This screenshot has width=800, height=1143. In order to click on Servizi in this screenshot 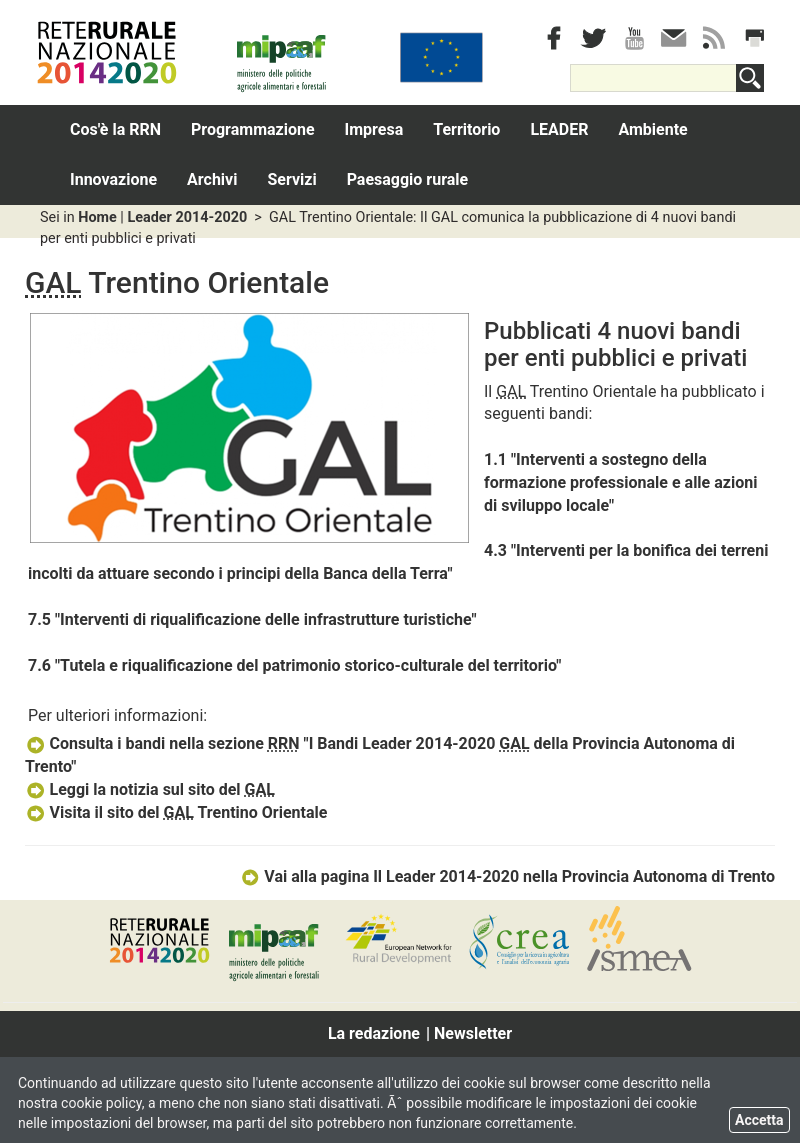, I will do `click(291, 179)`.